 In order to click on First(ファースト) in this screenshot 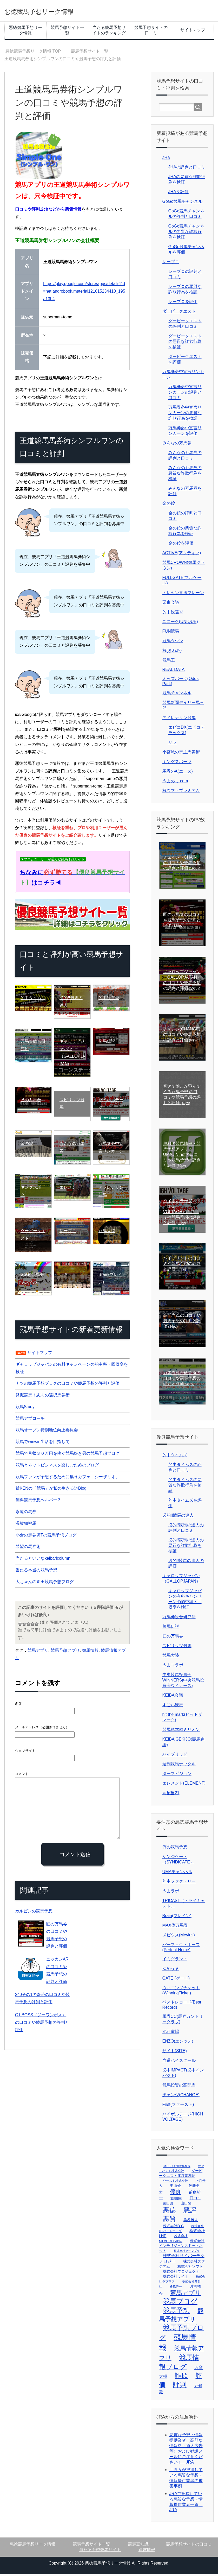, I will do `click(178, 2106)`.